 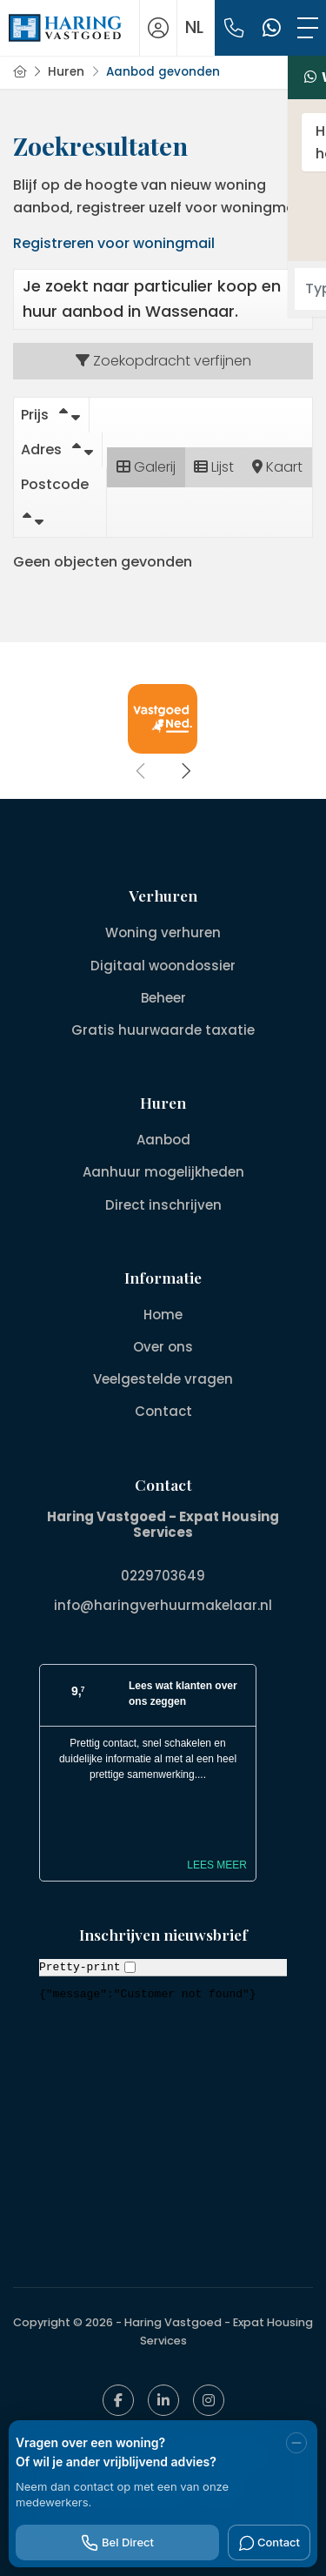 What do you see at coordinates (307, 28) in the screenshot?
I see `[Toggle Hoofdmenu]` at bounding box center [307, 28].